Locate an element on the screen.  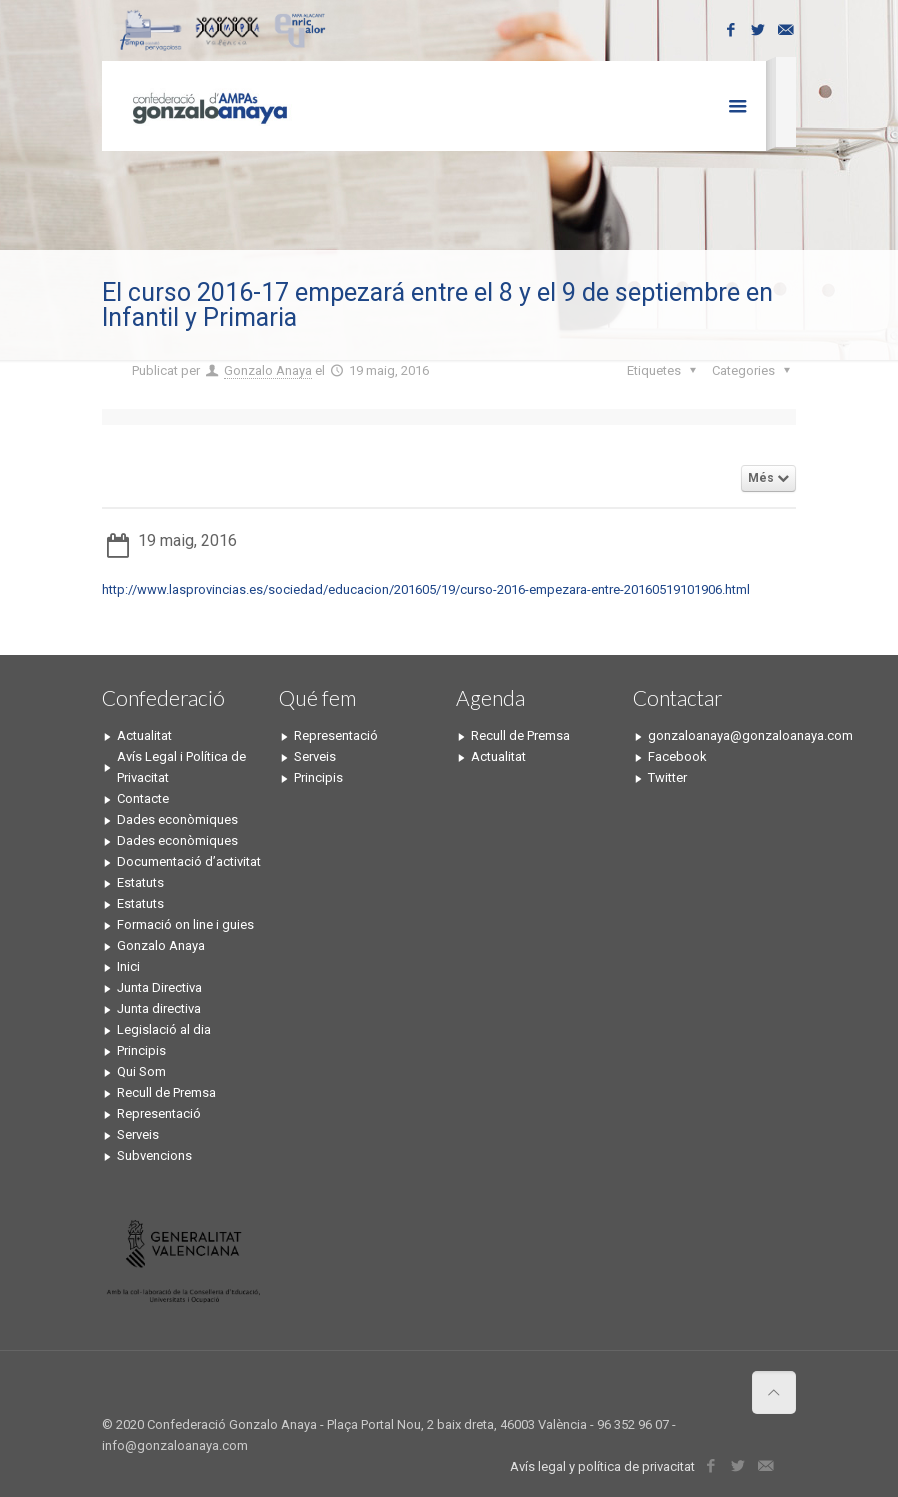
Qui Som is located at coordinates (141, 1071).